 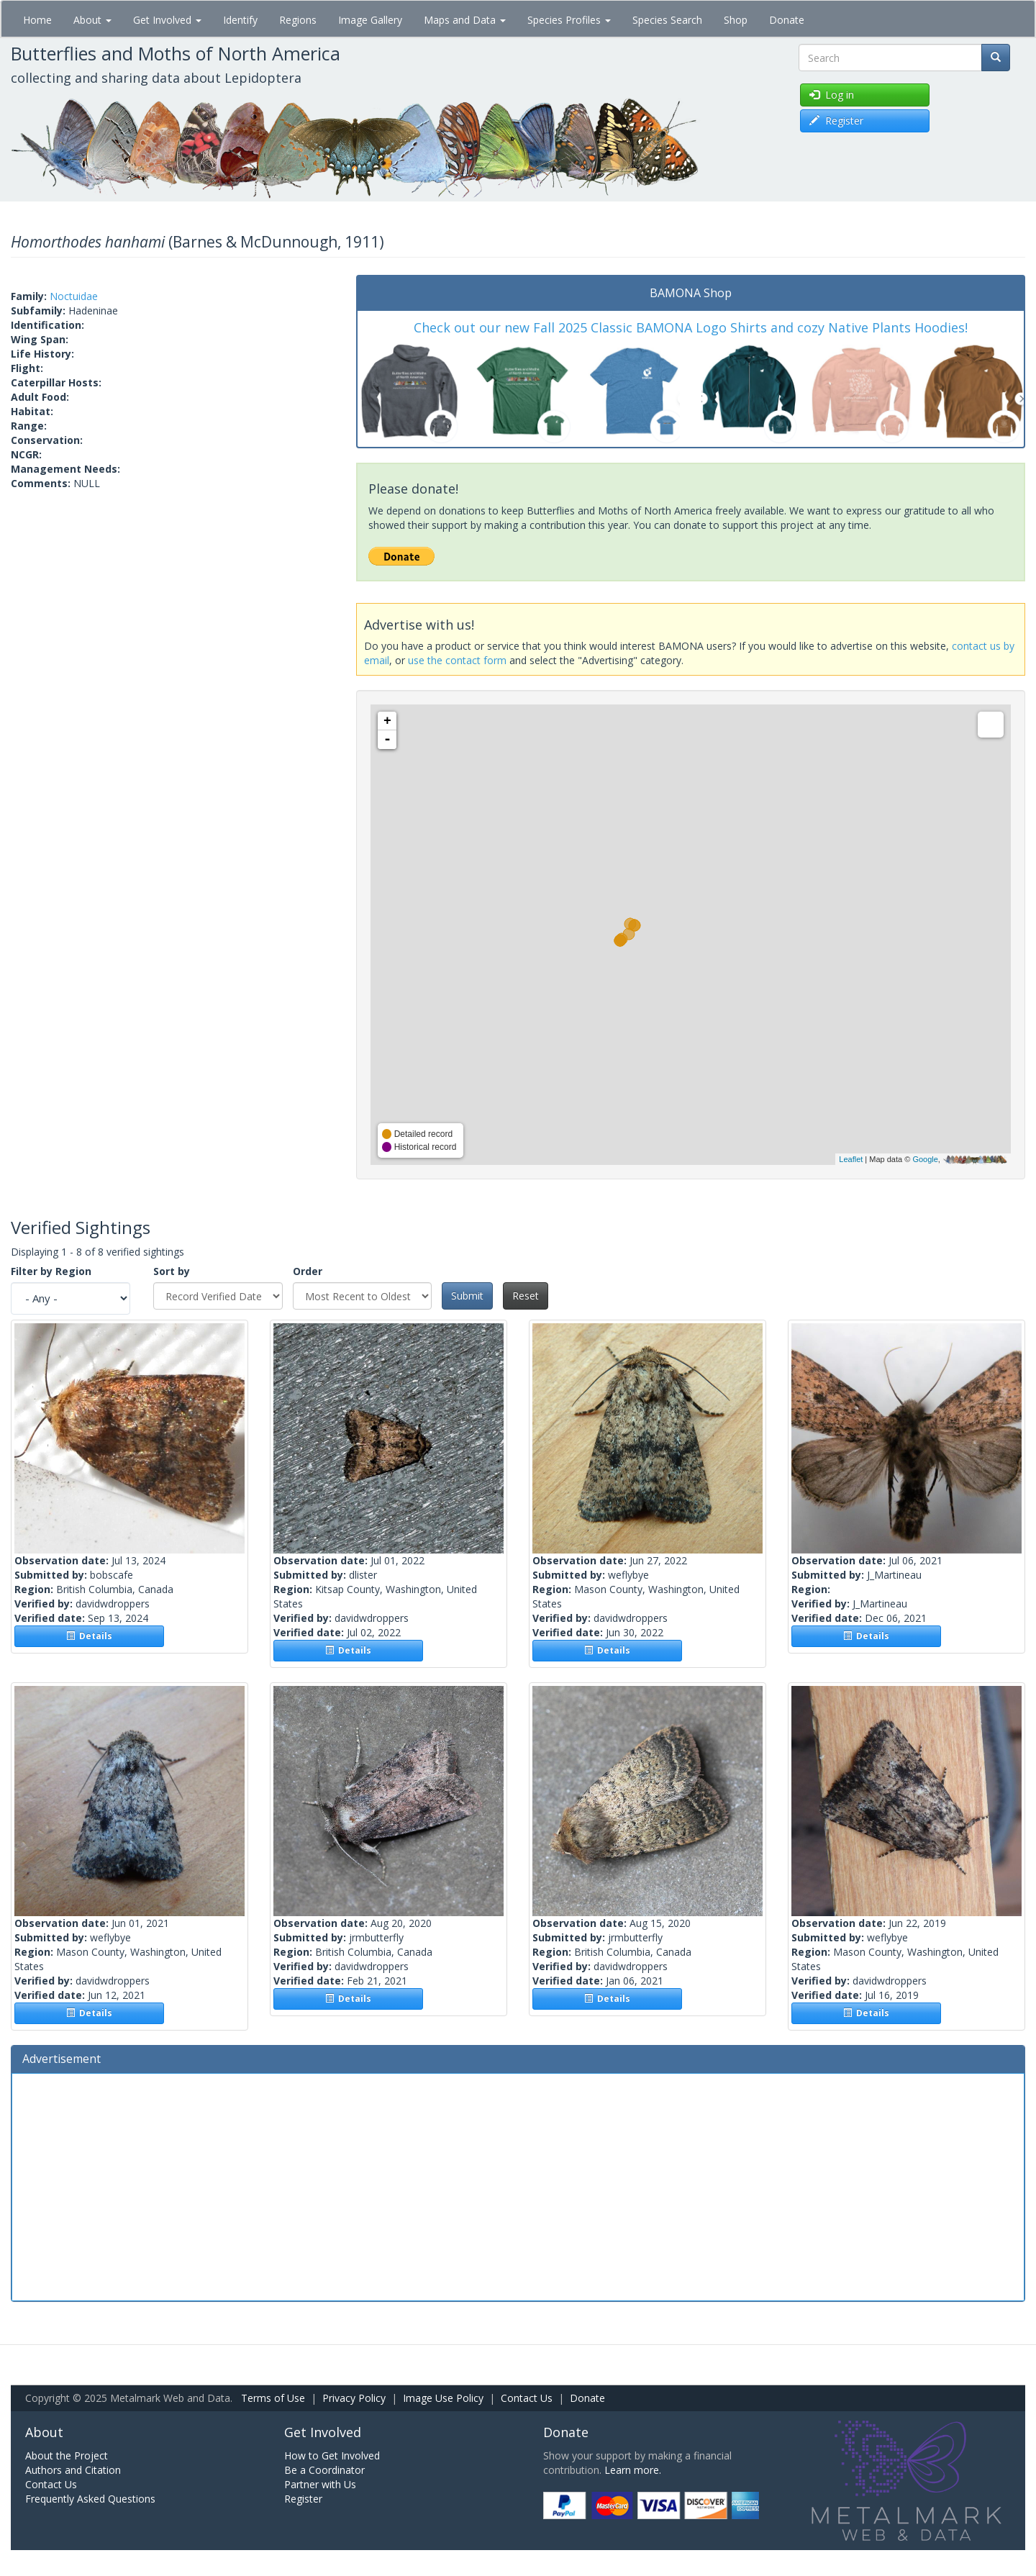 What do you see at coordinates (324, 2470) in the screenshot?
I see `Be a Coordinator` at bounding box center [324, 2470].